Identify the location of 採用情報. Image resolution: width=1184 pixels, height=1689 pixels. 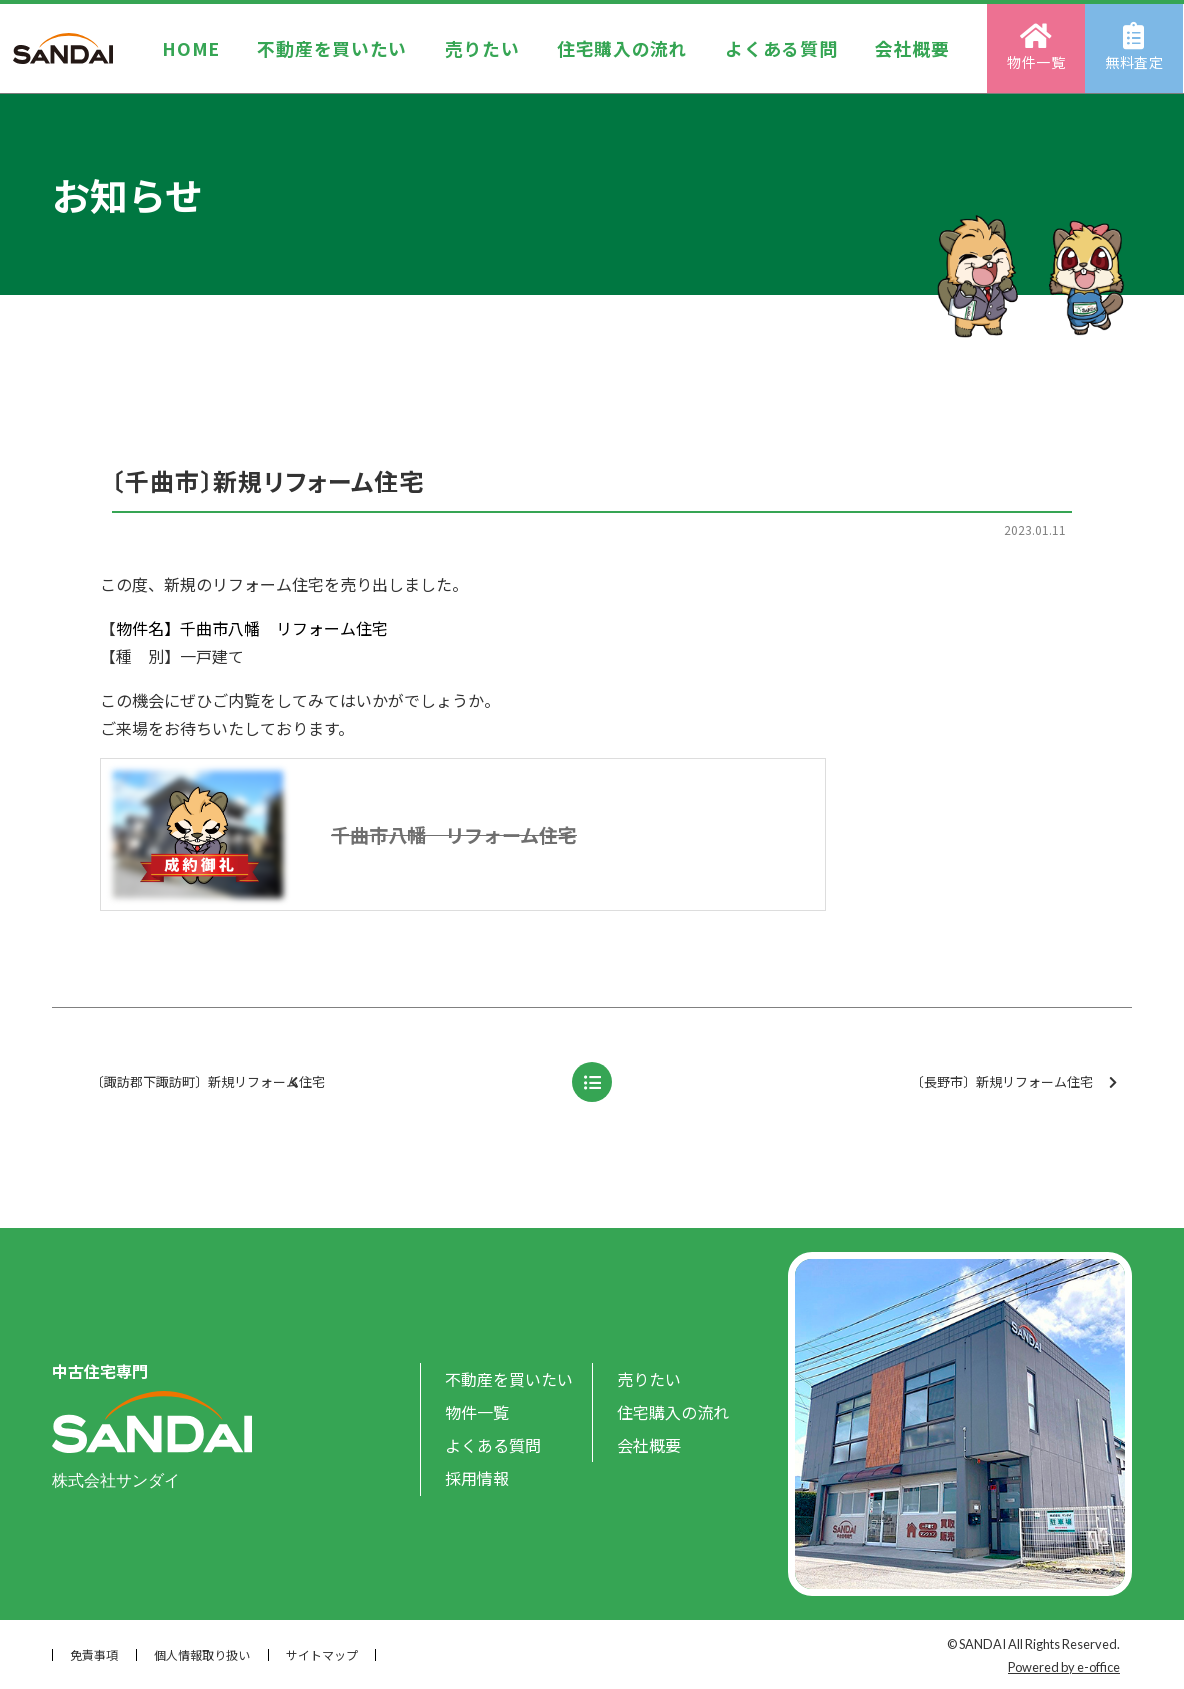
(477, 1478).